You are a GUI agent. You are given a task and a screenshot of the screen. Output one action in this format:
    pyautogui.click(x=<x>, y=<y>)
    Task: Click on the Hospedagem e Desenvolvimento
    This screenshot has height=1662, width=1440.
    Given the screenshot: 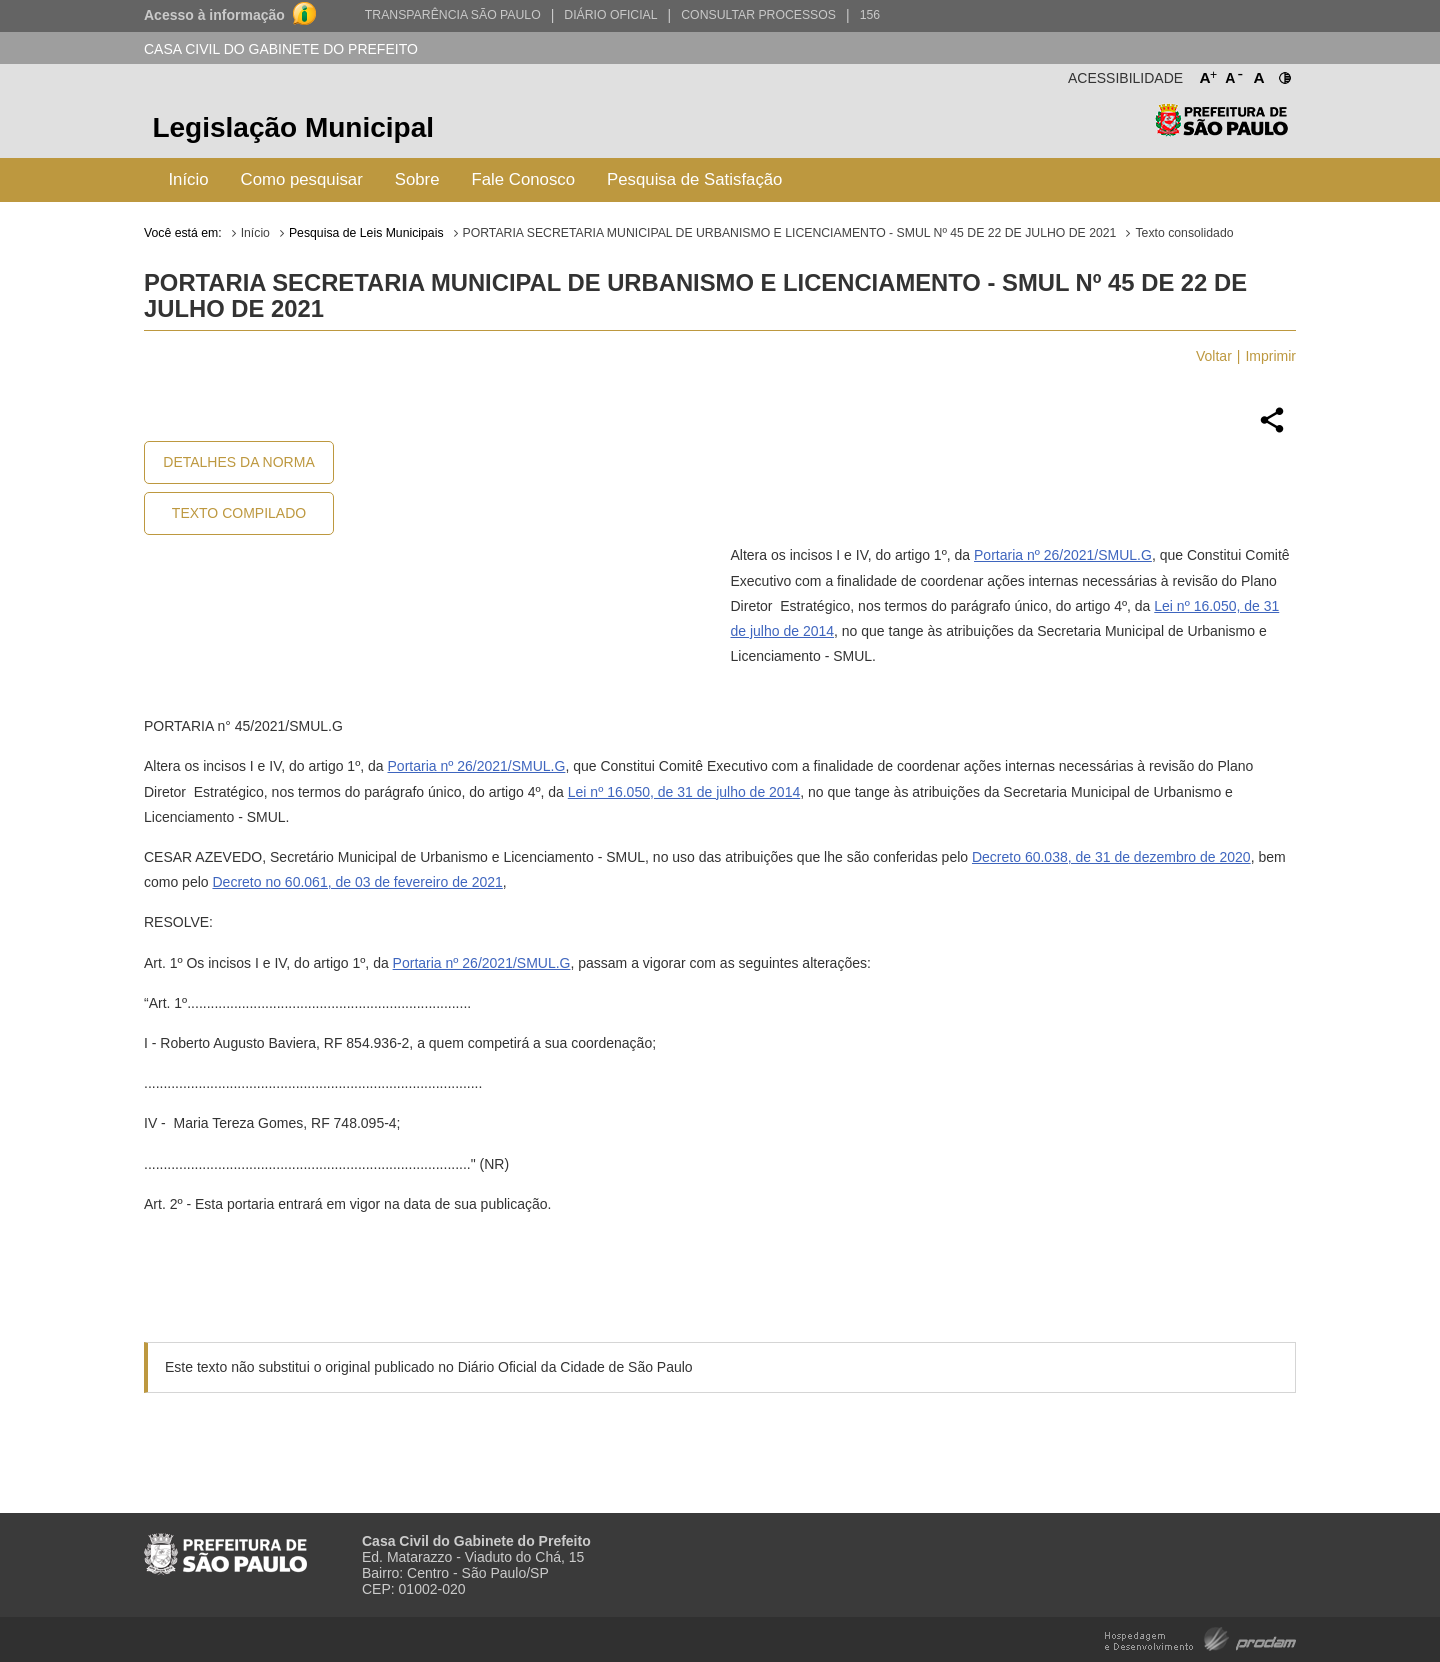 What is the action you would take?
    pyautogui.click(x=1200, y=1637)
    